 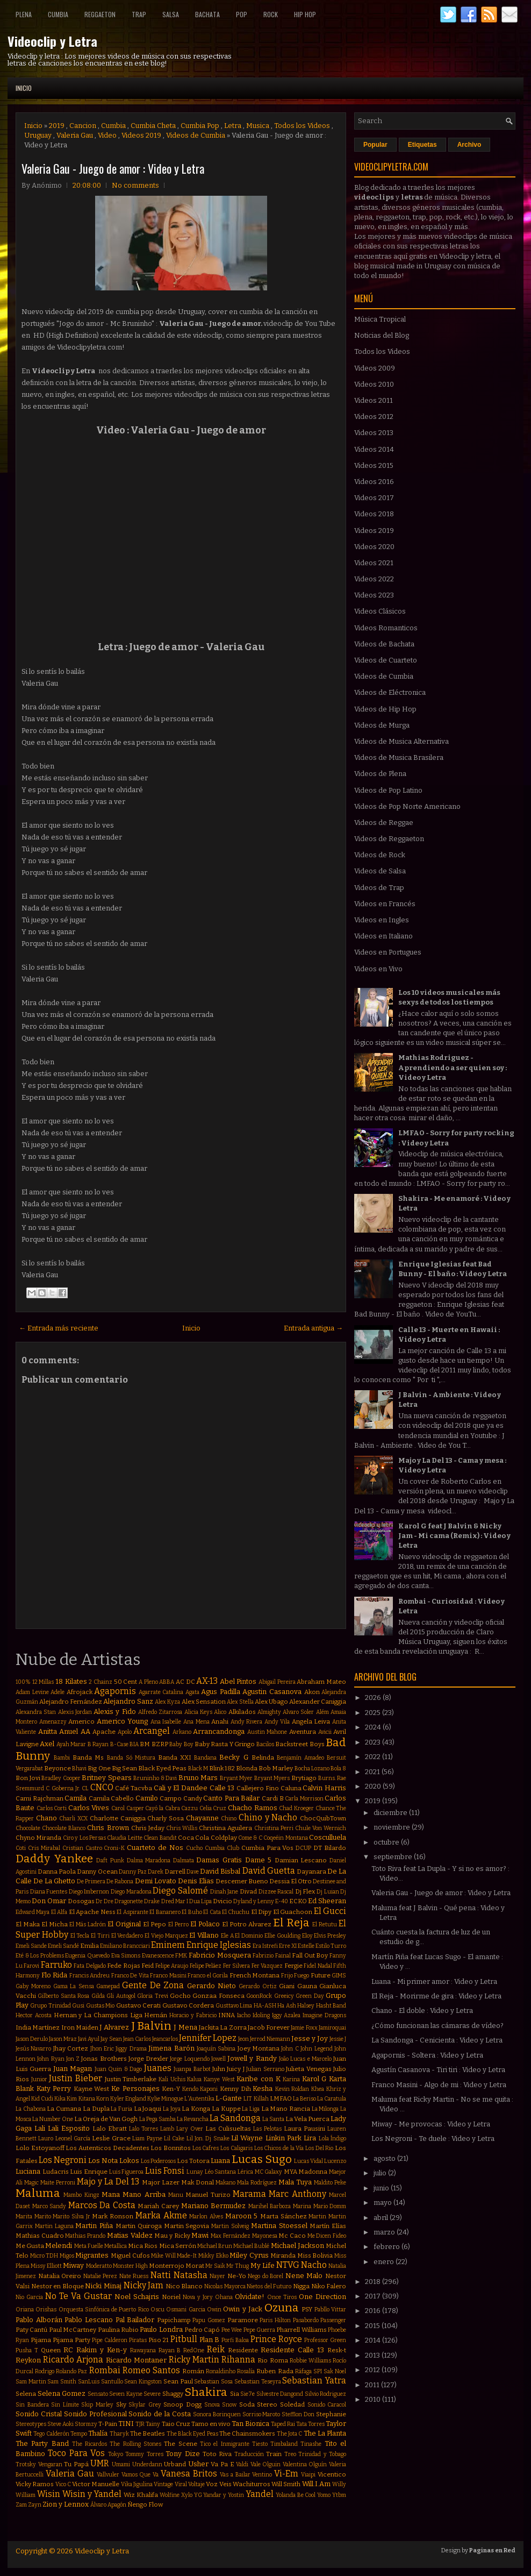 What do you see at coordinates (72, 2098) in the screenshot?
I see `Kim` at bounding box center [72, 2098].